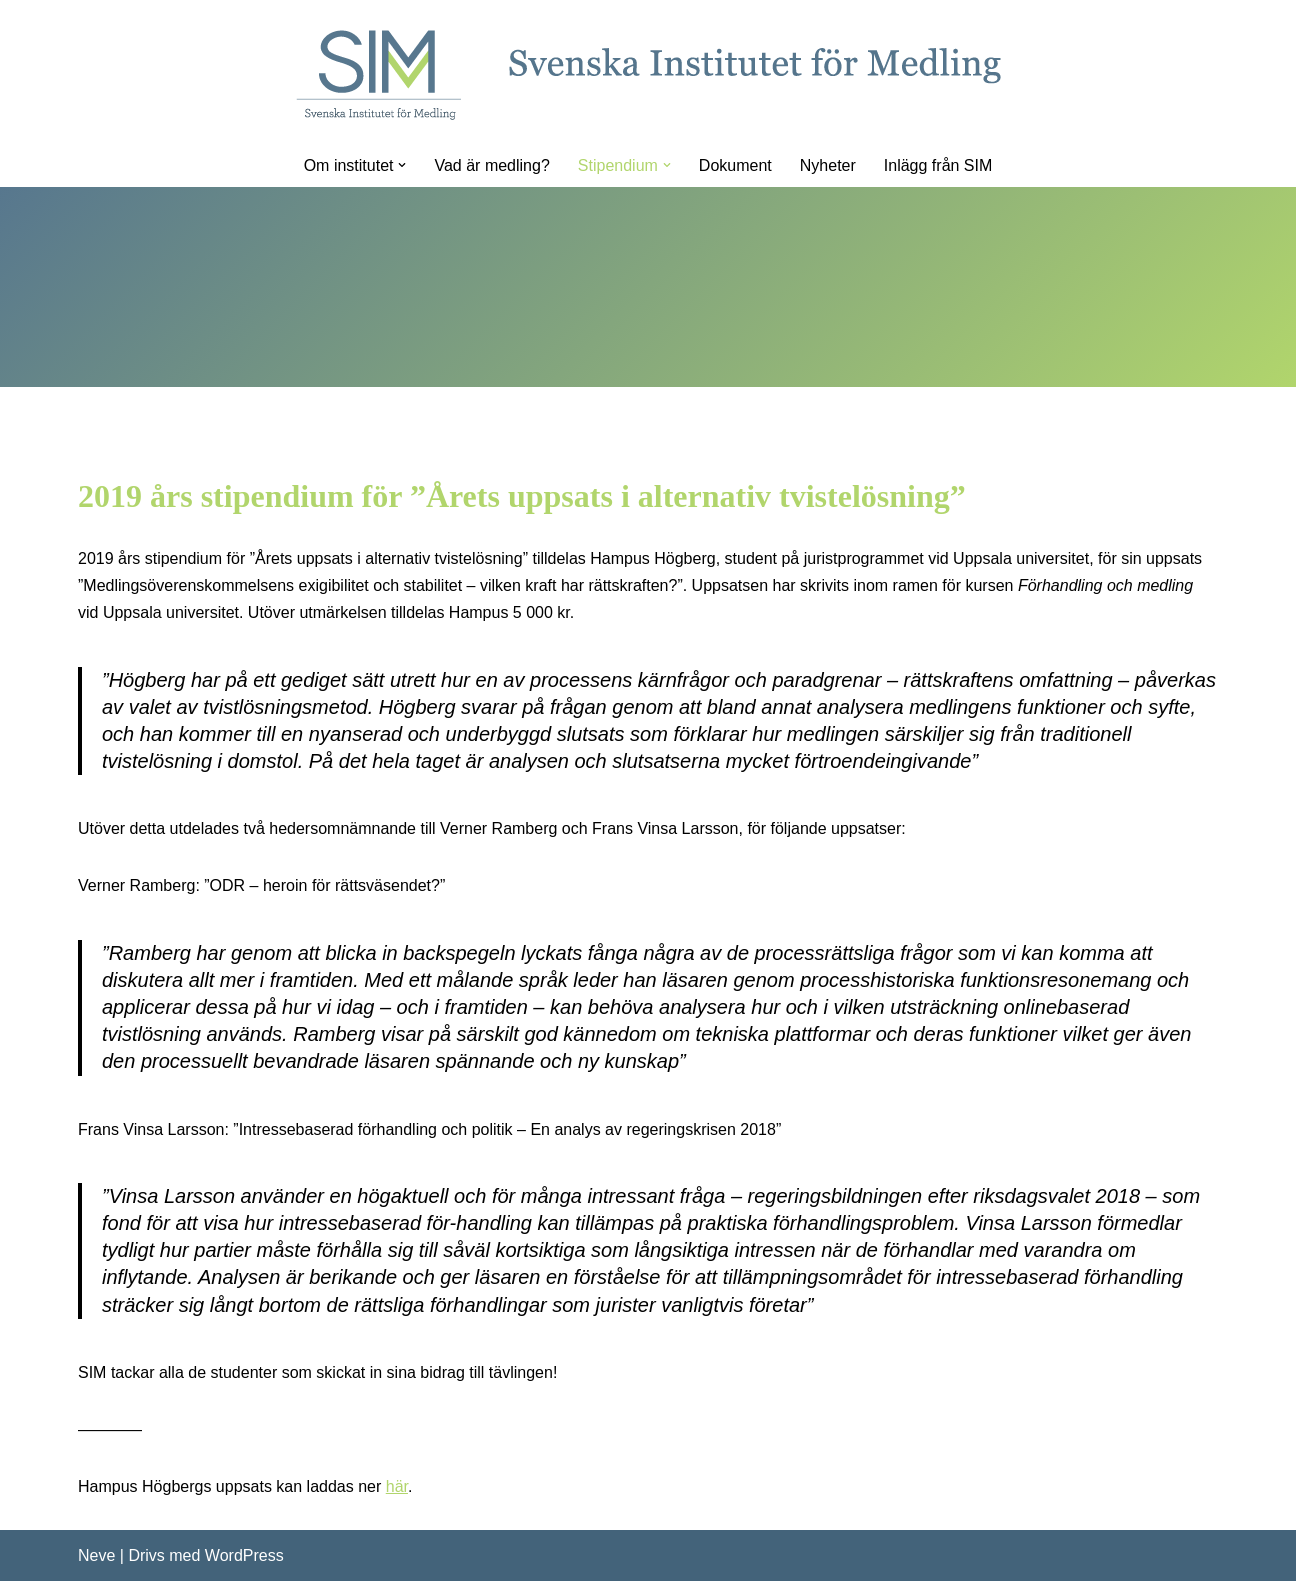 This screenshot has width=1296, height=1581. What do you see at coordinates (735, 165) in the screenshot?
I see `Dokument` at bounding box center [735, 165].